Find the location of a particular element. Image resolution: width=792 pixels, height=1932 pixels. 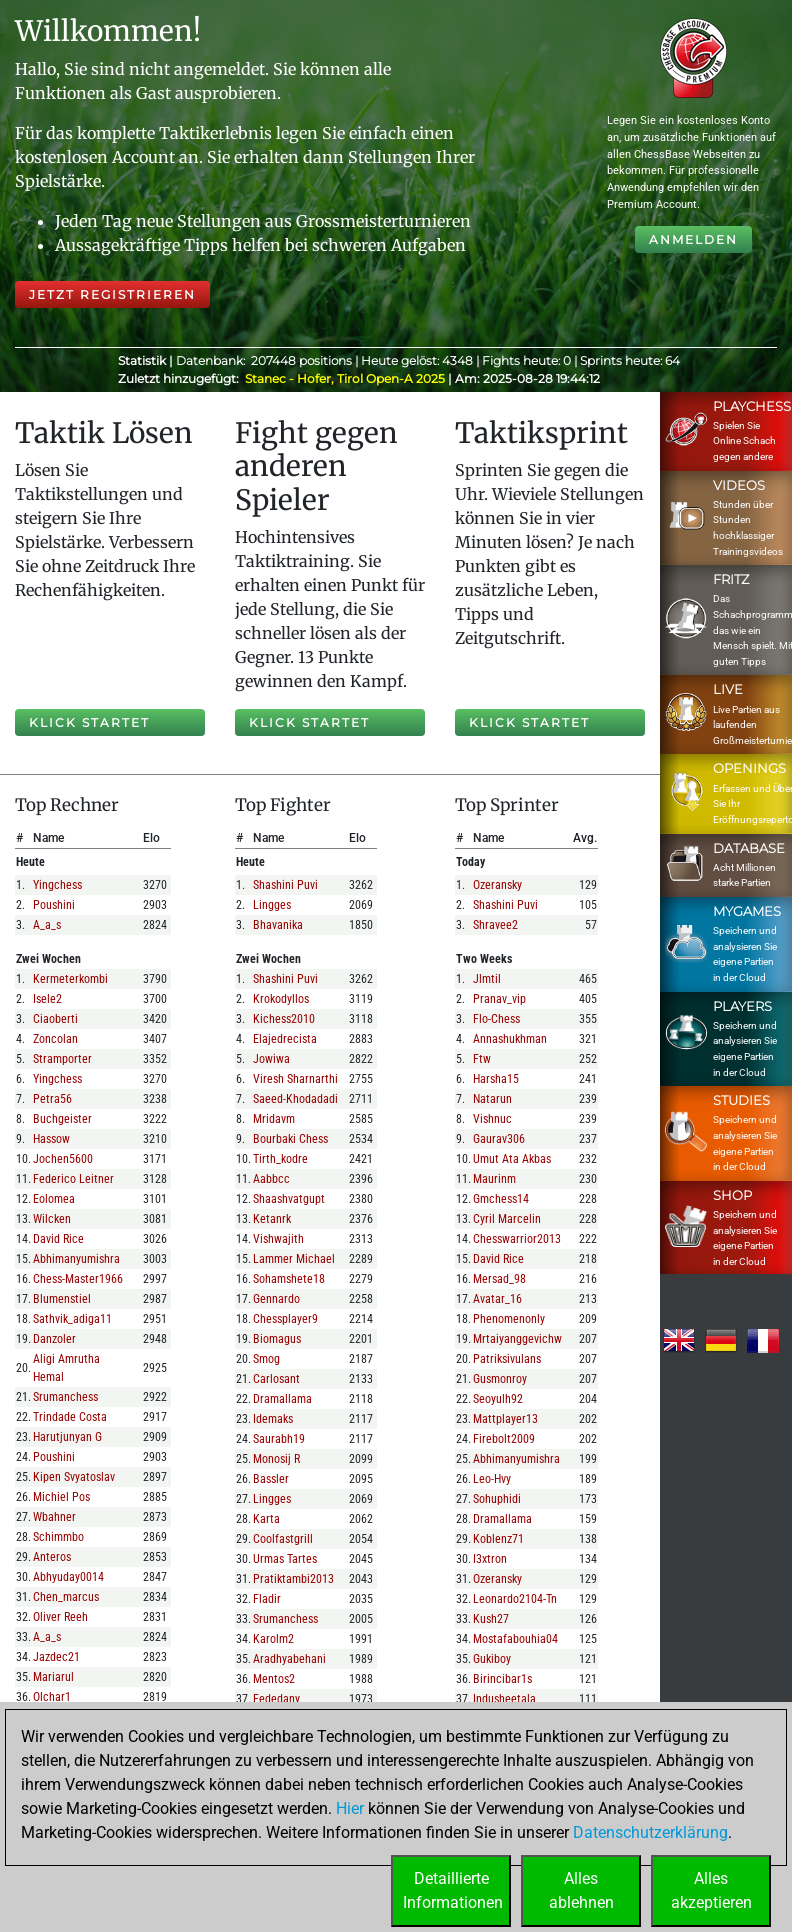

chen_marcus is located at coordinates (66, 1597).